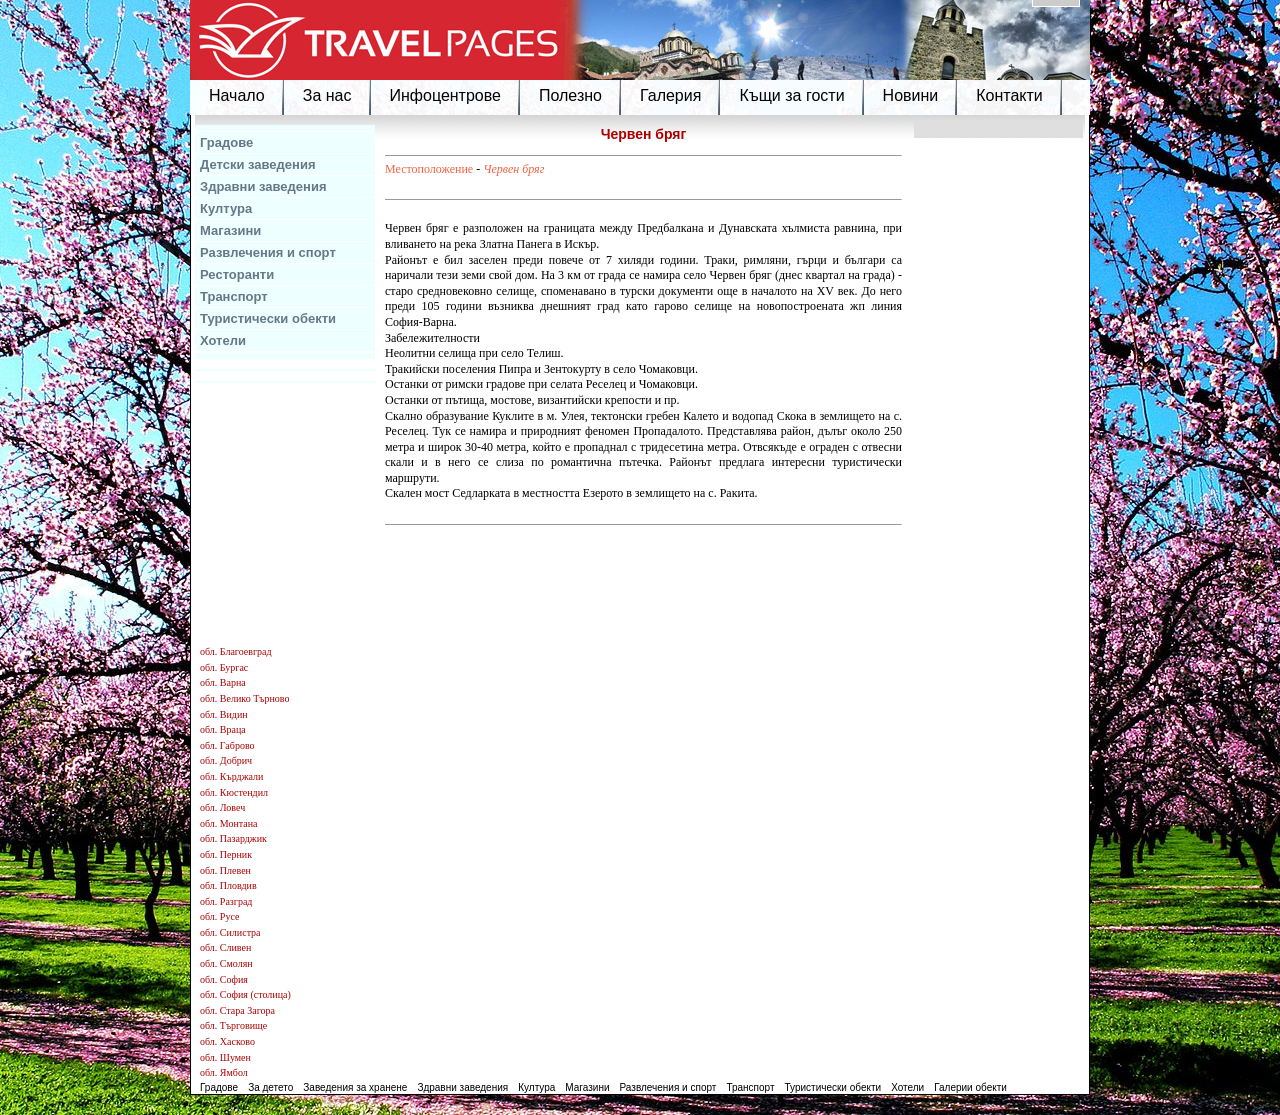 The width and height of the screenshot is (1280, 1115). What do you see at coordinates (268, 252) in the screenshot?
I see `Развлечения и спорт` at bounding box center [268, 252].